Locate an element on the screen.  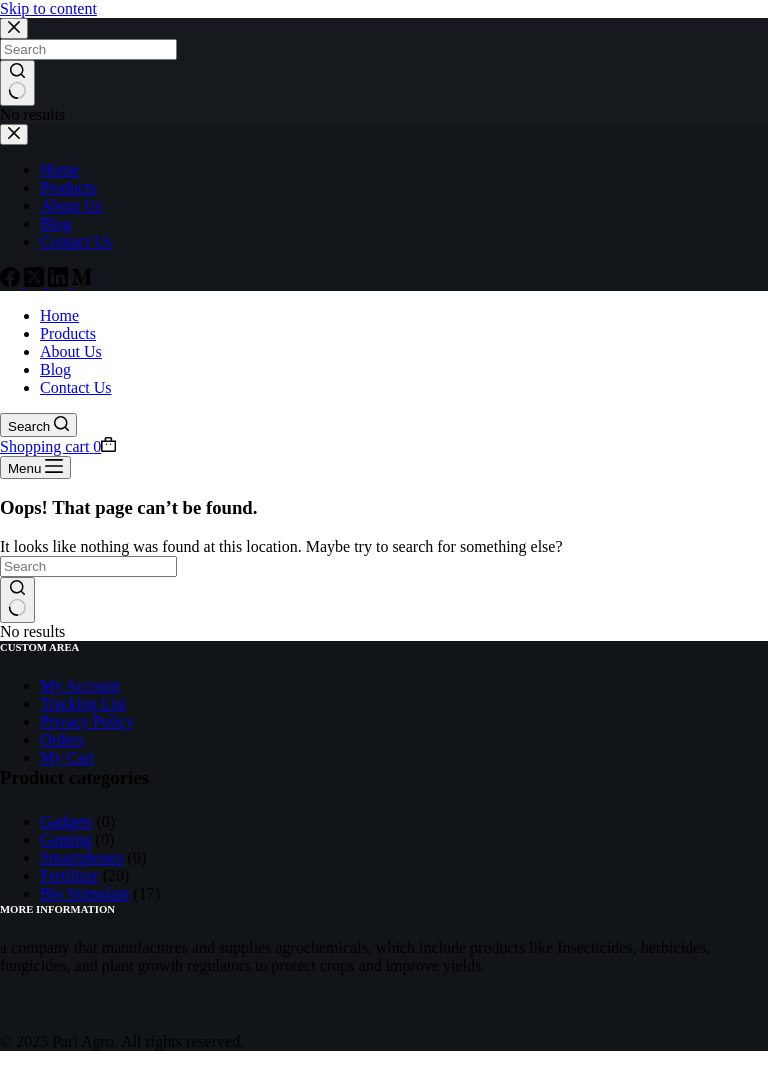
Skip to content is located at coordinates (48, 8).